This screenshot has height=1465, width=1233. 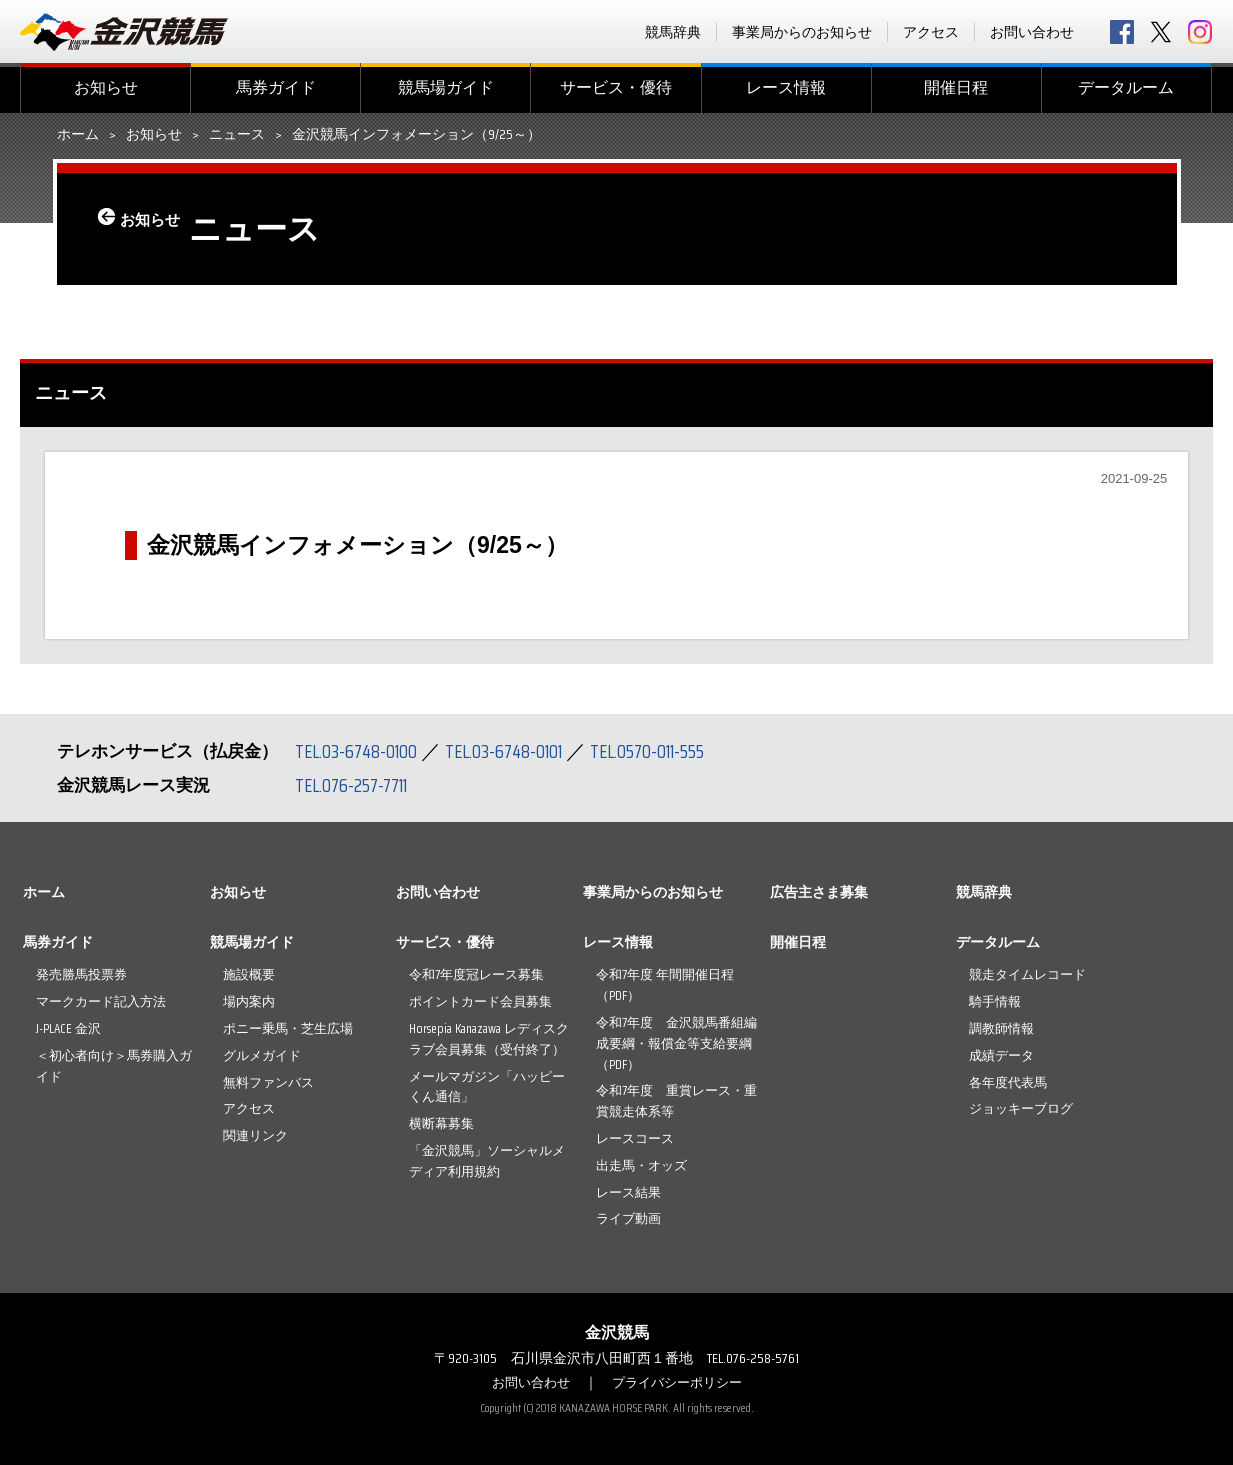 I want to click on 調教師情報, so click(x=1001, y=1028).